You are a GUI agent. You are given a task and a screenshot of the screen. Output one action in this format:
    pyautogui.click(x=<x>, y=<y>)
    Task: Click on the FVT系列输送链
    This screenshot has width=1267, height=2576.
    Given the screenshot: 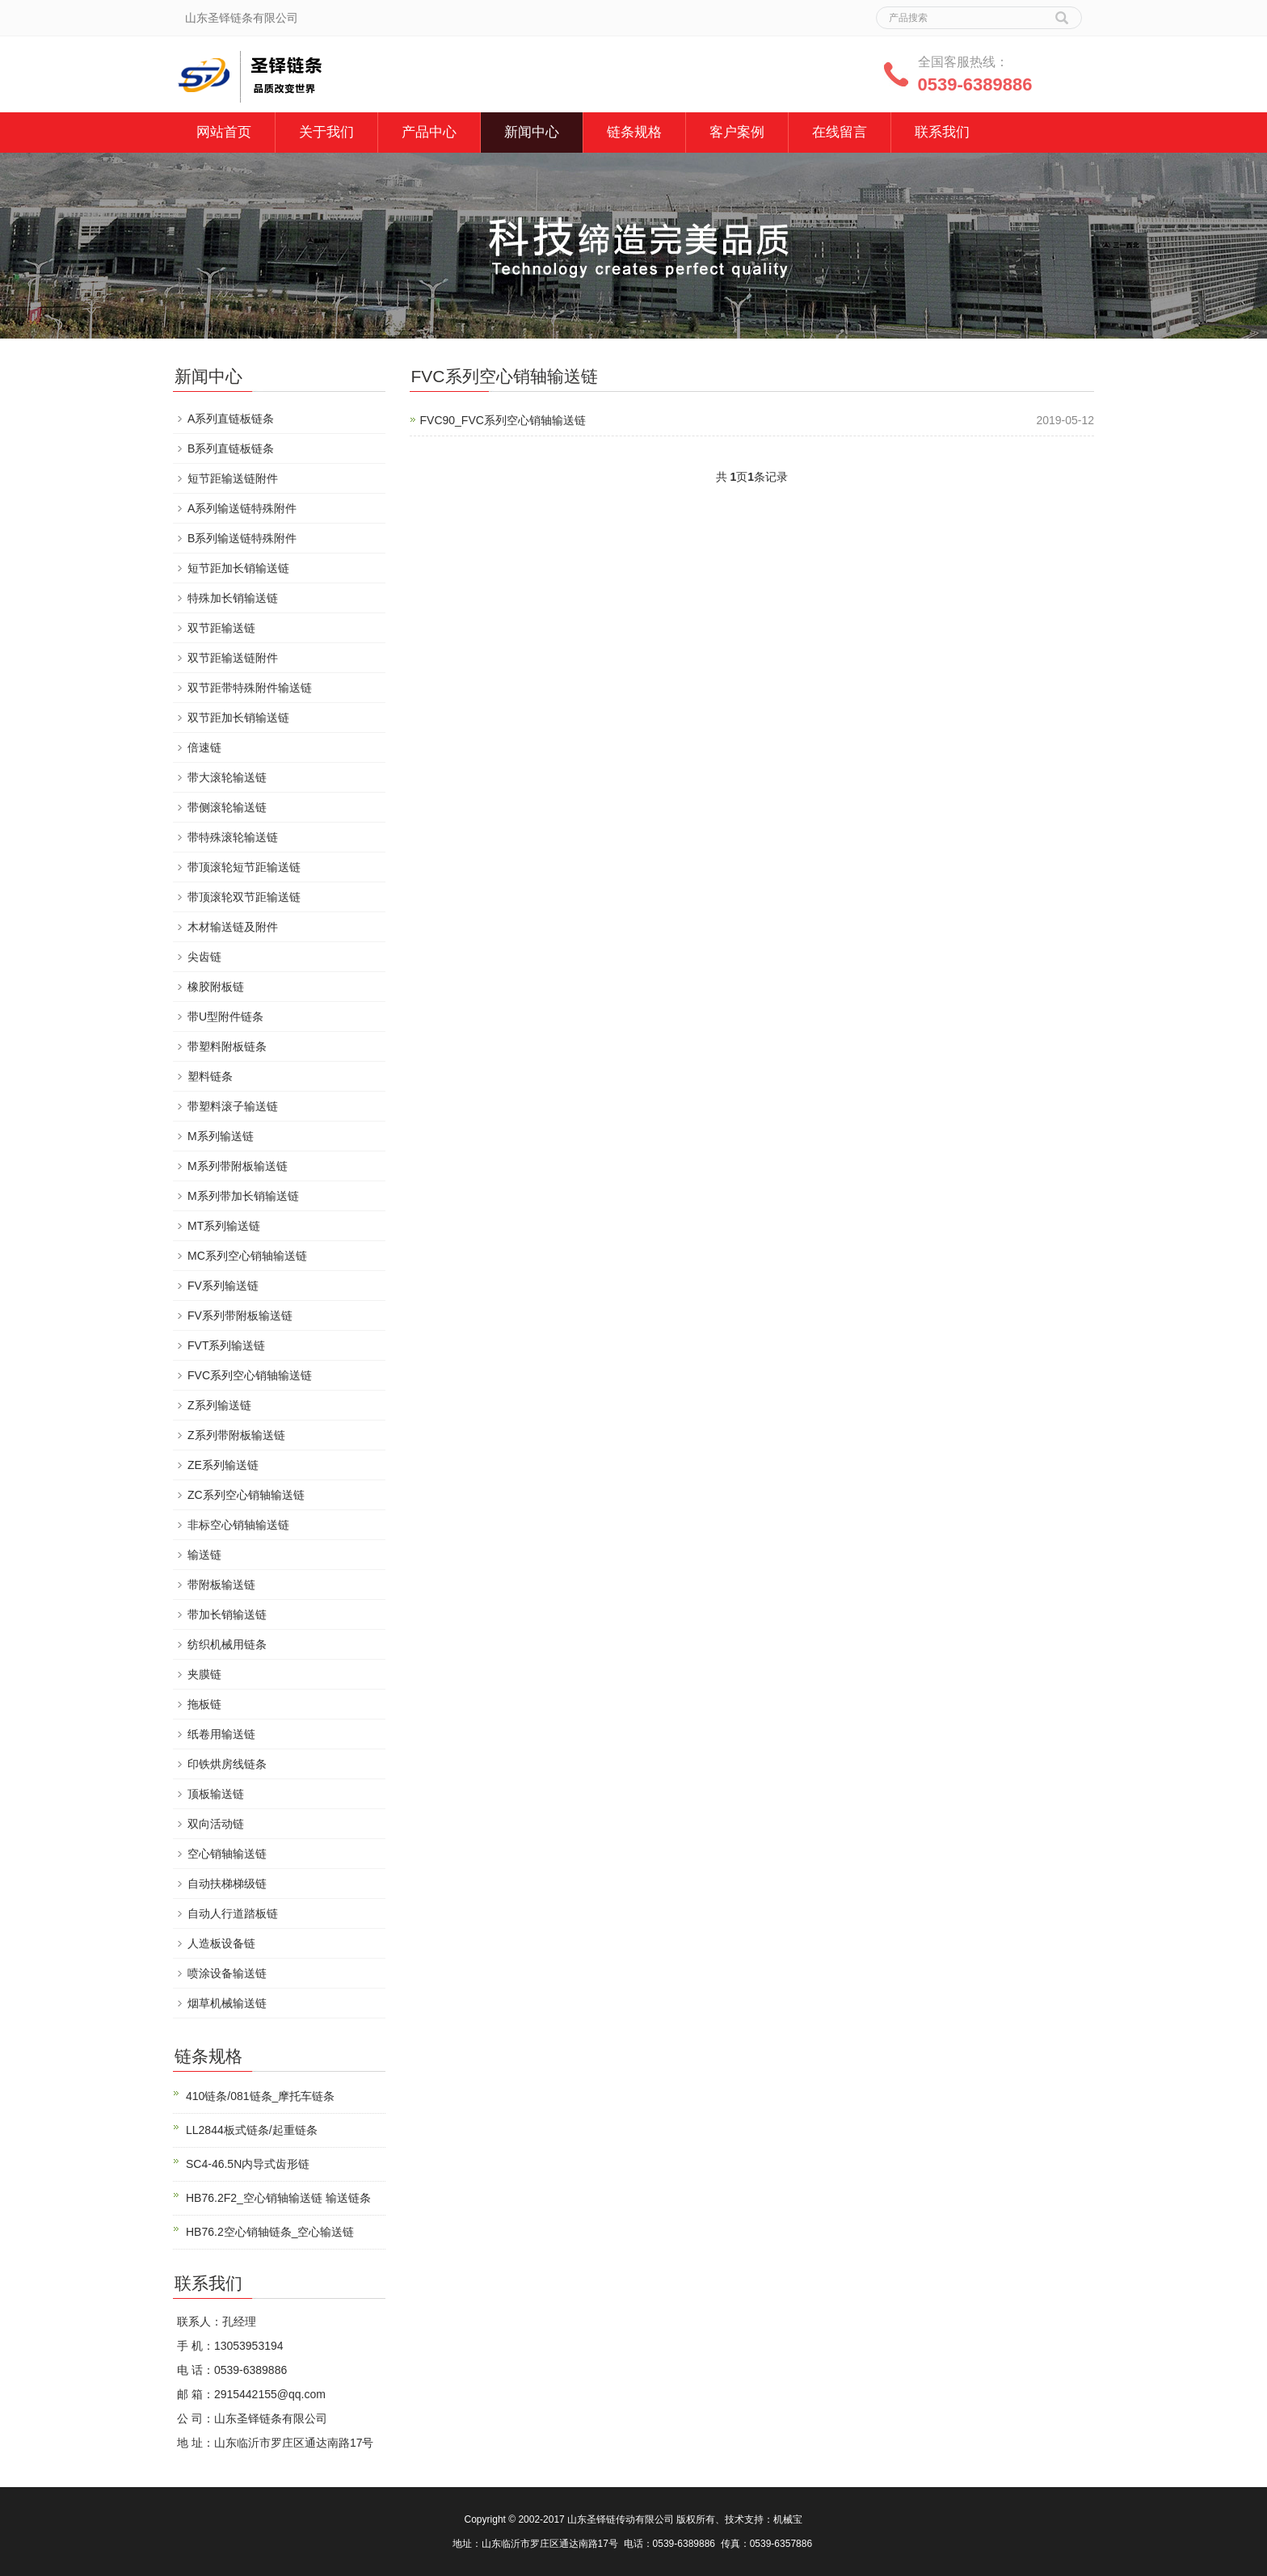 What is the action you would take?
    pyautogui.click(x=226, y=1345)
    